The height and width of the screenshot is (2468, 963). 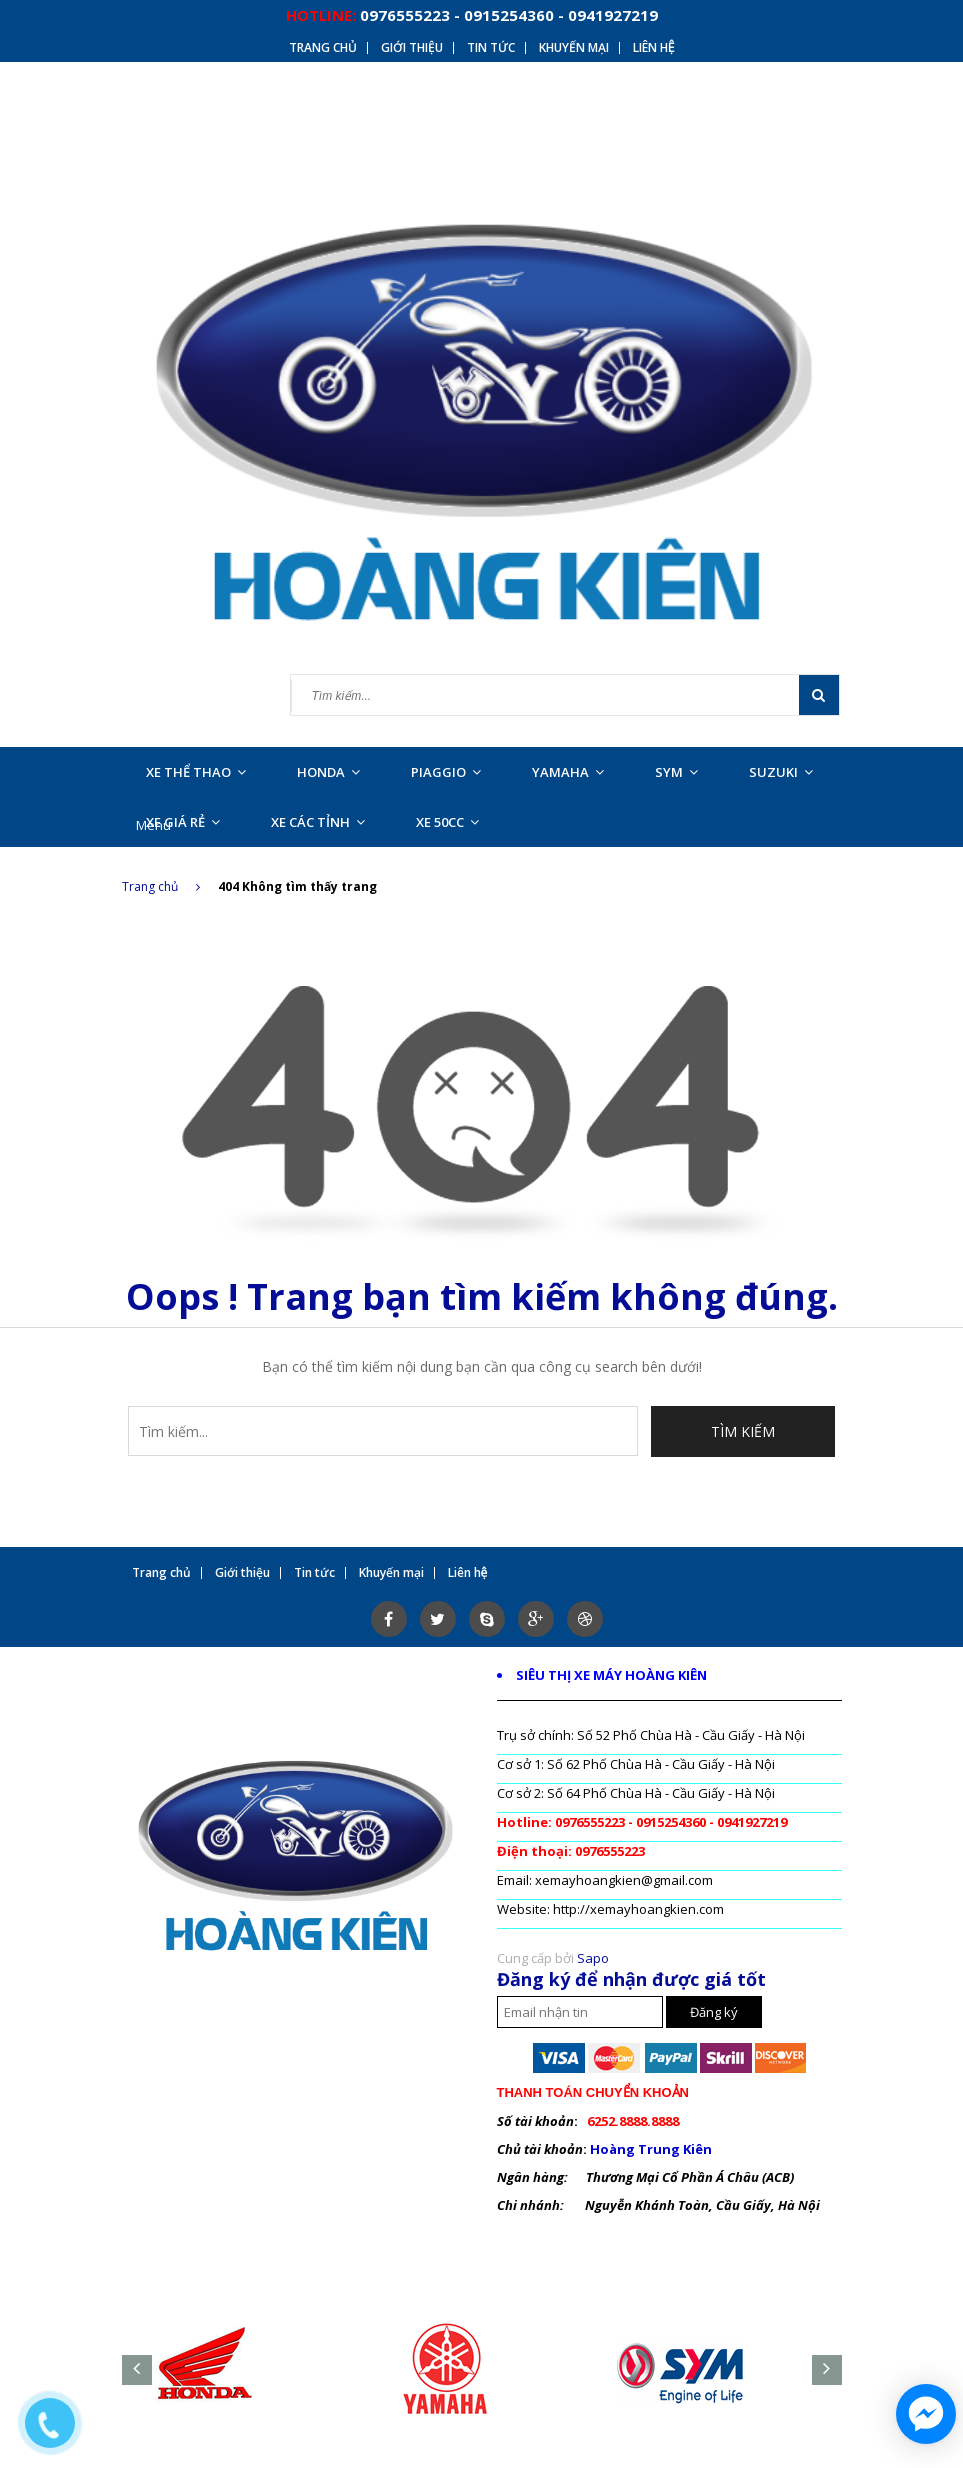 What do you see at coordinates (593, 1958) in the screenshot?
I see `Sapo` at bounding box center [593, 1958].